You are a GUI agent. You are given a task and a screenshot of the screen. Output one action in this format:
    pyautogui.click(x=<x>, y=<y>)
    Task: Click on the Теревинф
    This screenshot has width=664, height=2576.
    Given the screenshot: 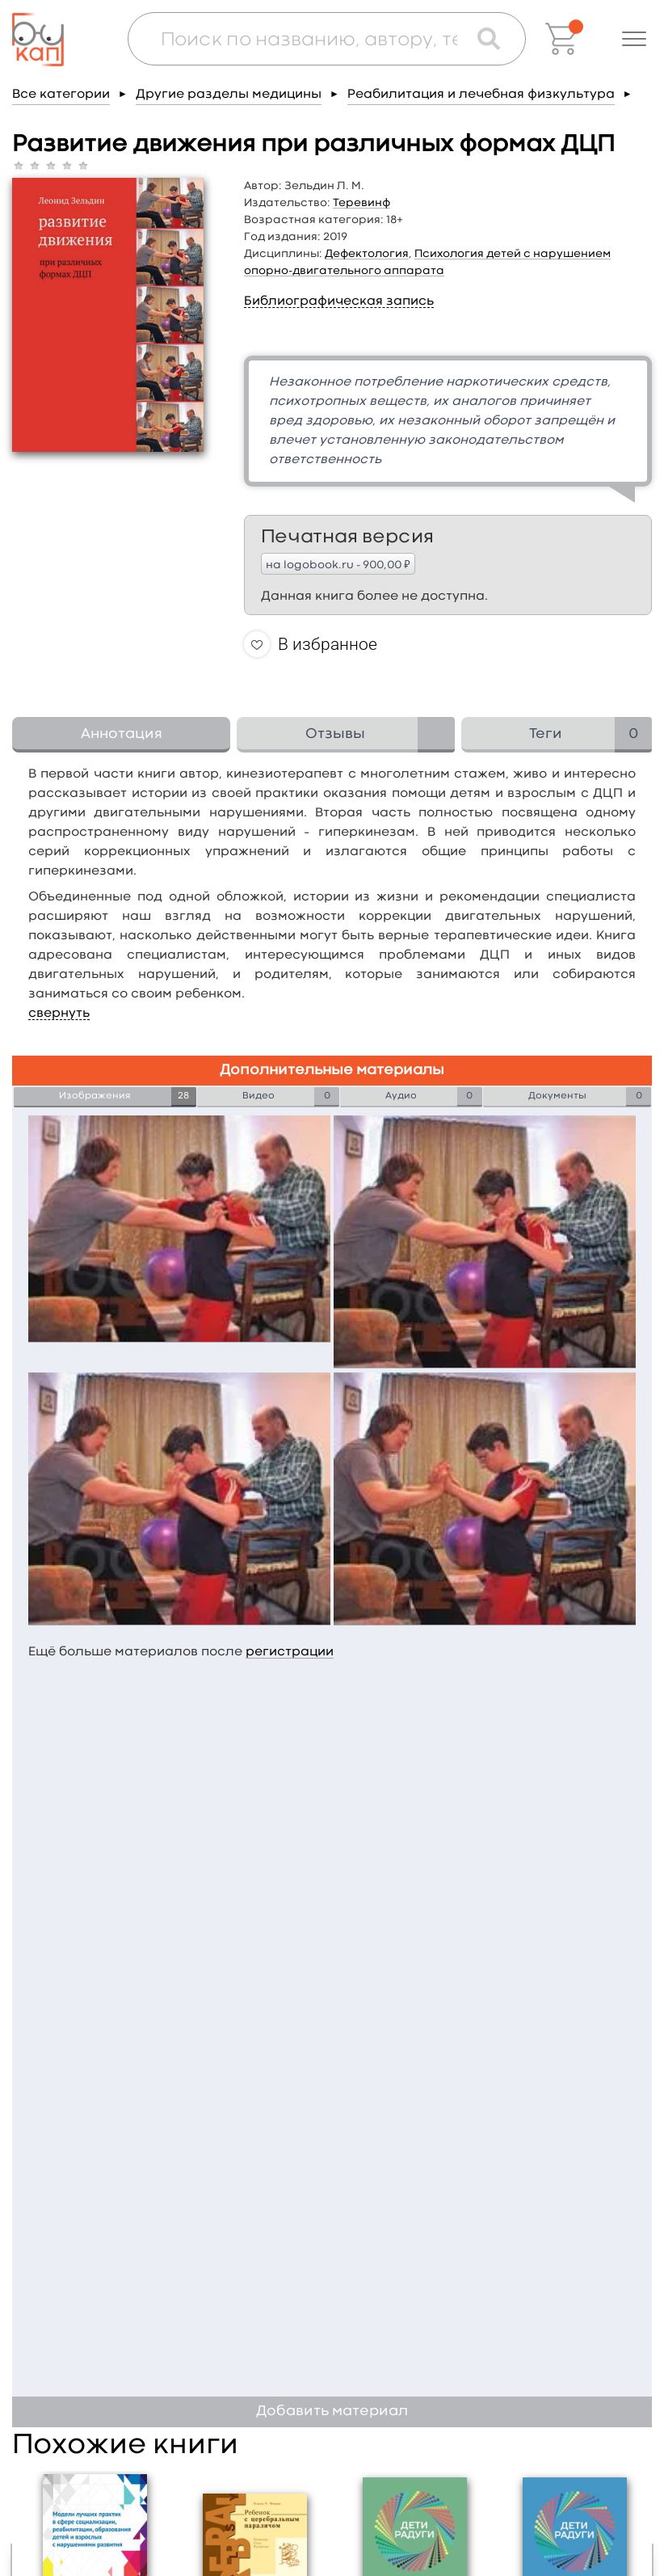 What is the action you would take?
    pyautogui.click(x=361, y=203)
    